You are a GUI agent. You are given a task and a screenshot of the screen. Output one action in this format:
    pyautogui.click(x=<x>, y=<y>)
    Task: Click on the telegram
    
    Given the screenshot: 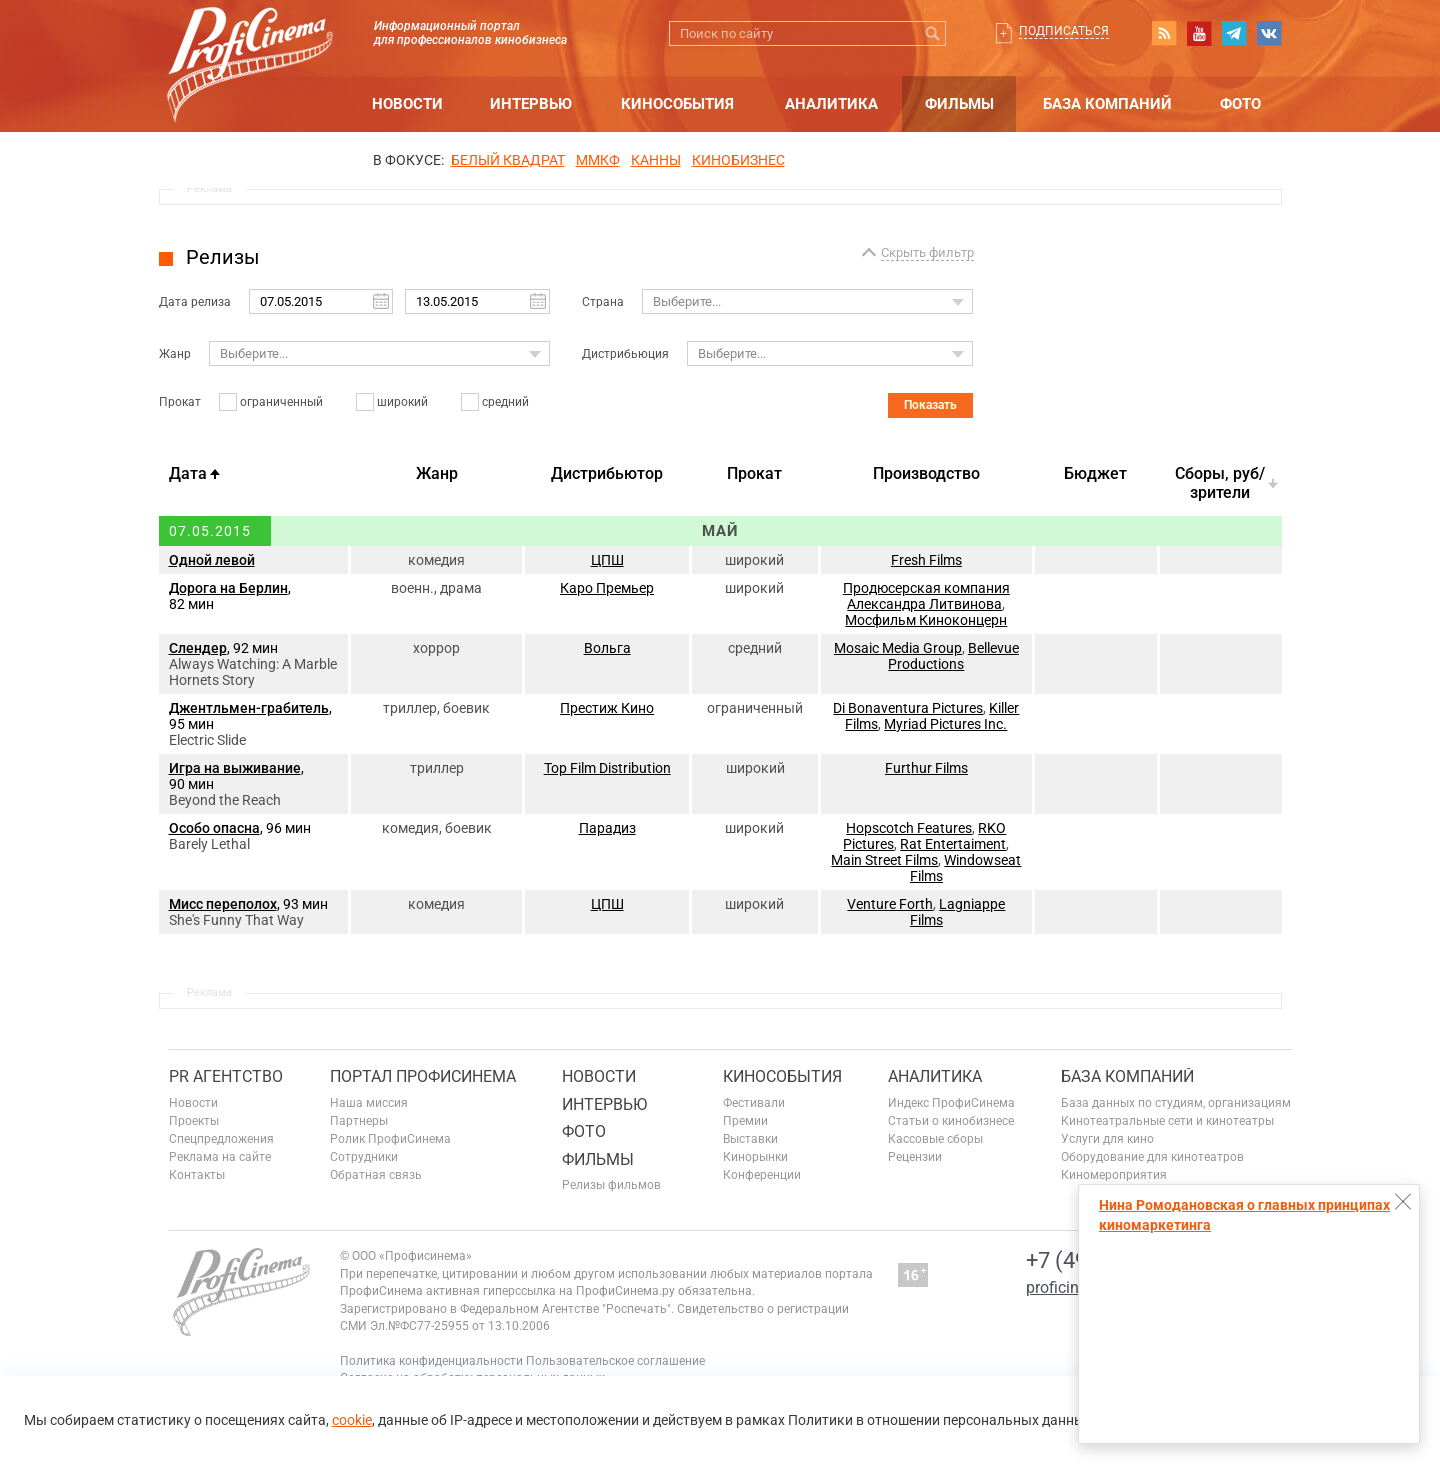 What is the action you would take?
    pyautogui.click(x=1234, y=33)
    